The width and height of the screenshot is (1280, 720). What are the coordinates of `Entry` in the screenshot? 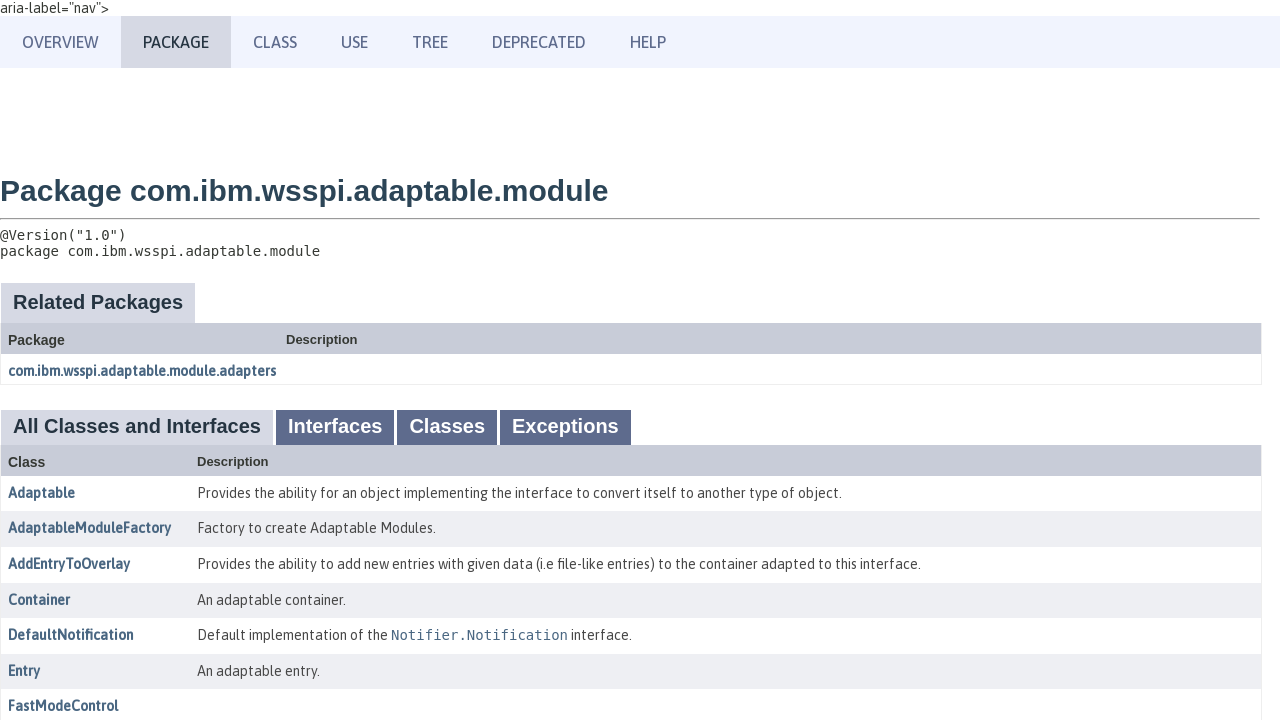 It's located at (24, 671).